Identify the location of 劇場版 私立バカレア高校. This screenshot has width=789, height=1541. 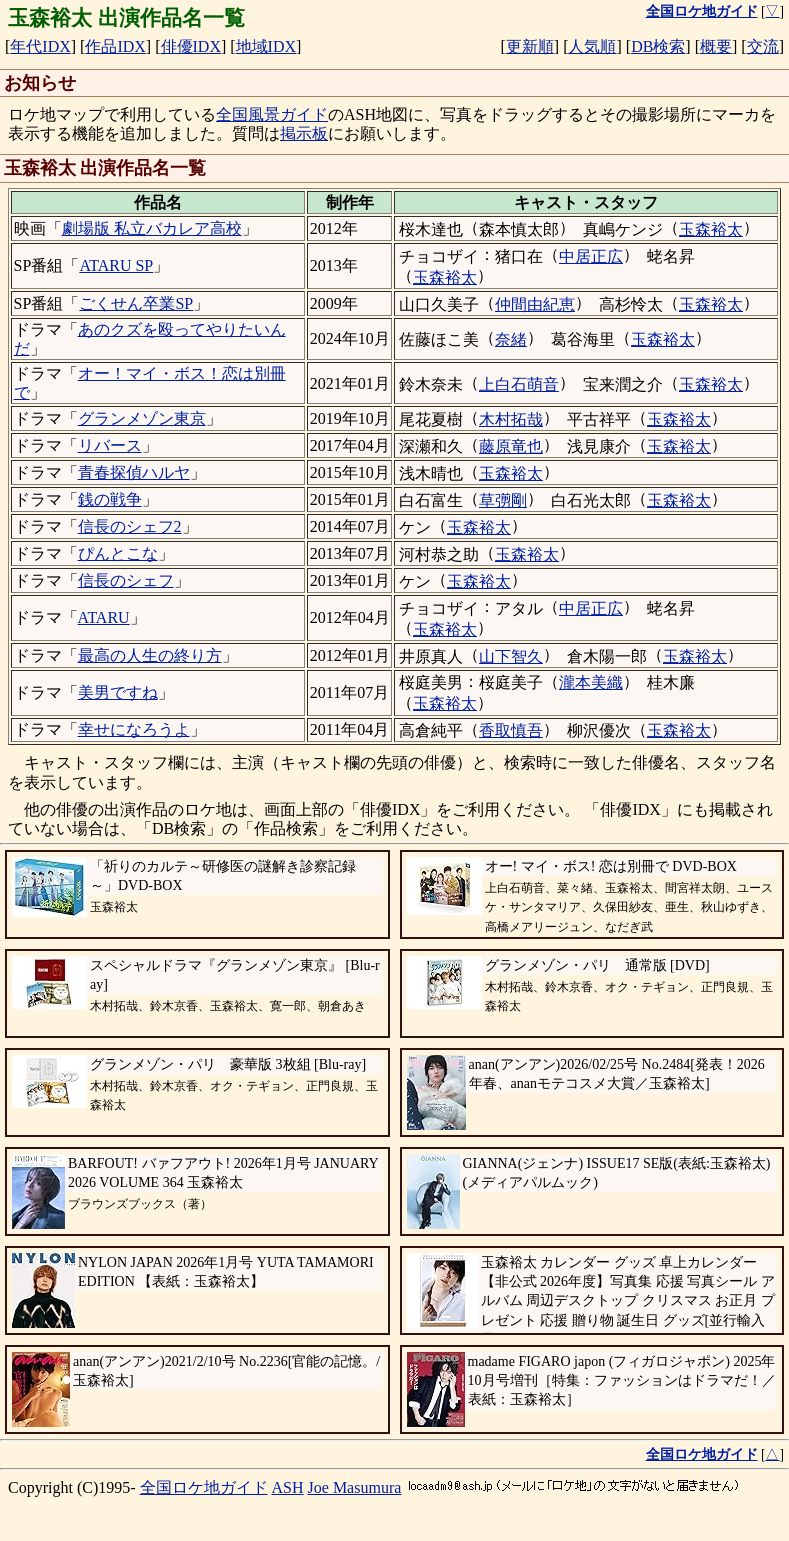
(152, 228).